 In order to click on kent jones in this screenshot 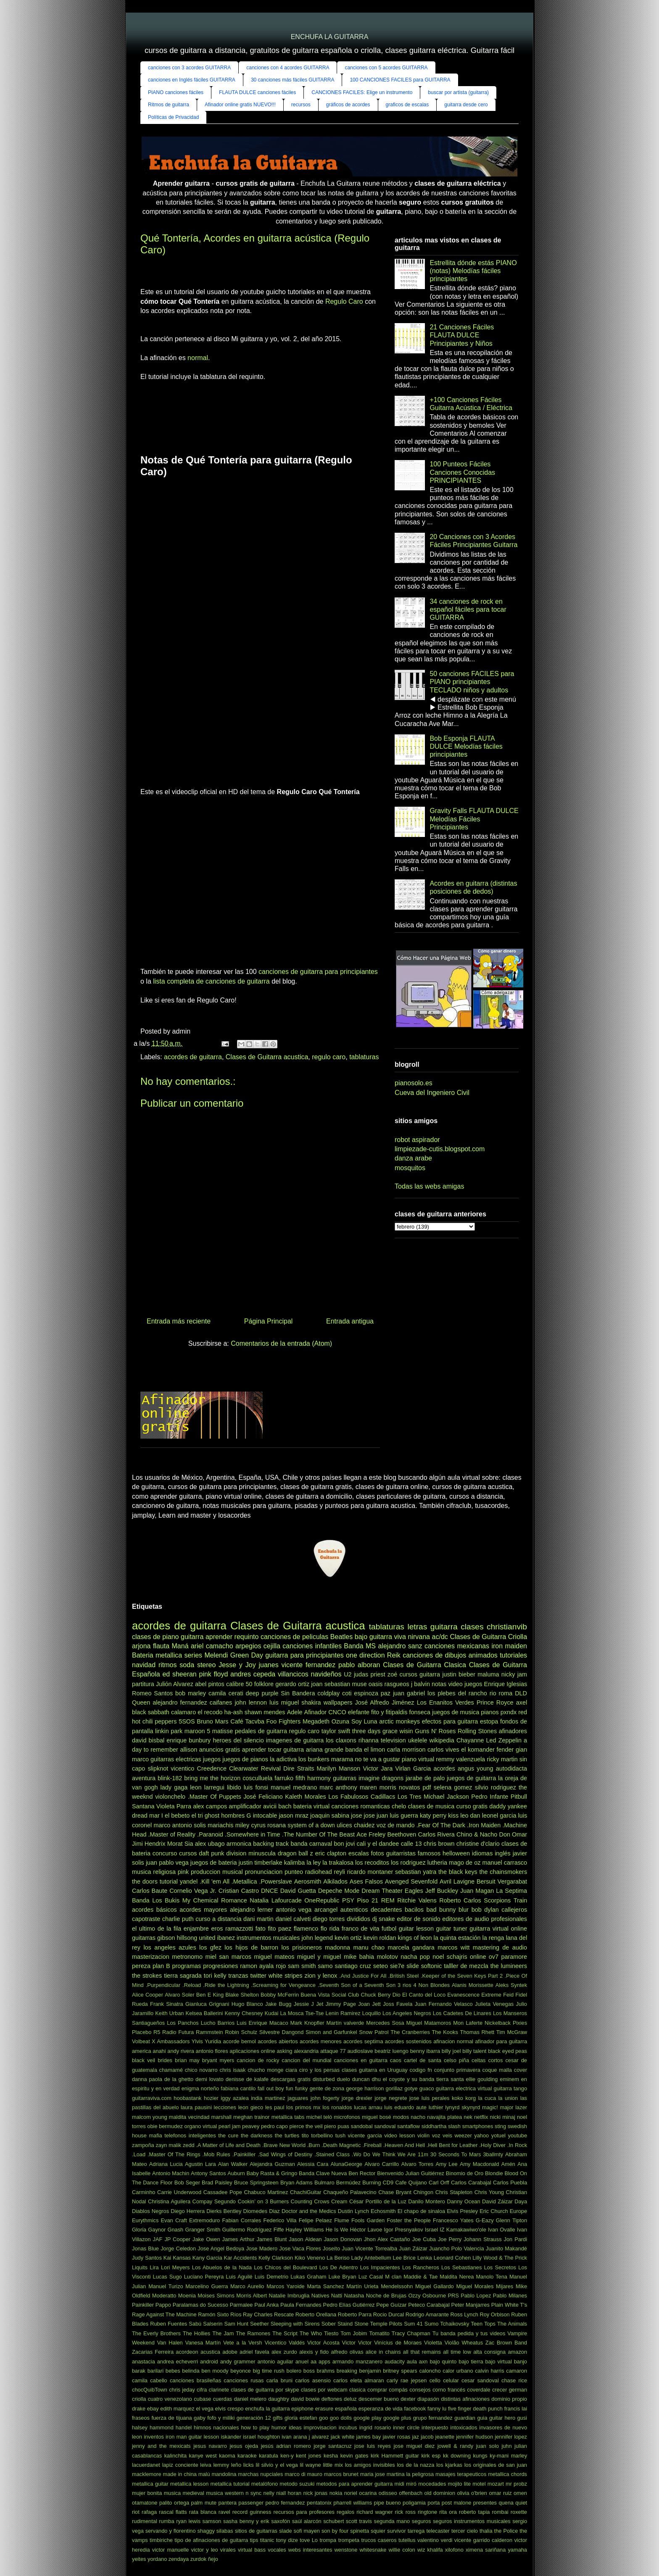, I will do `click(308, 2455)`.